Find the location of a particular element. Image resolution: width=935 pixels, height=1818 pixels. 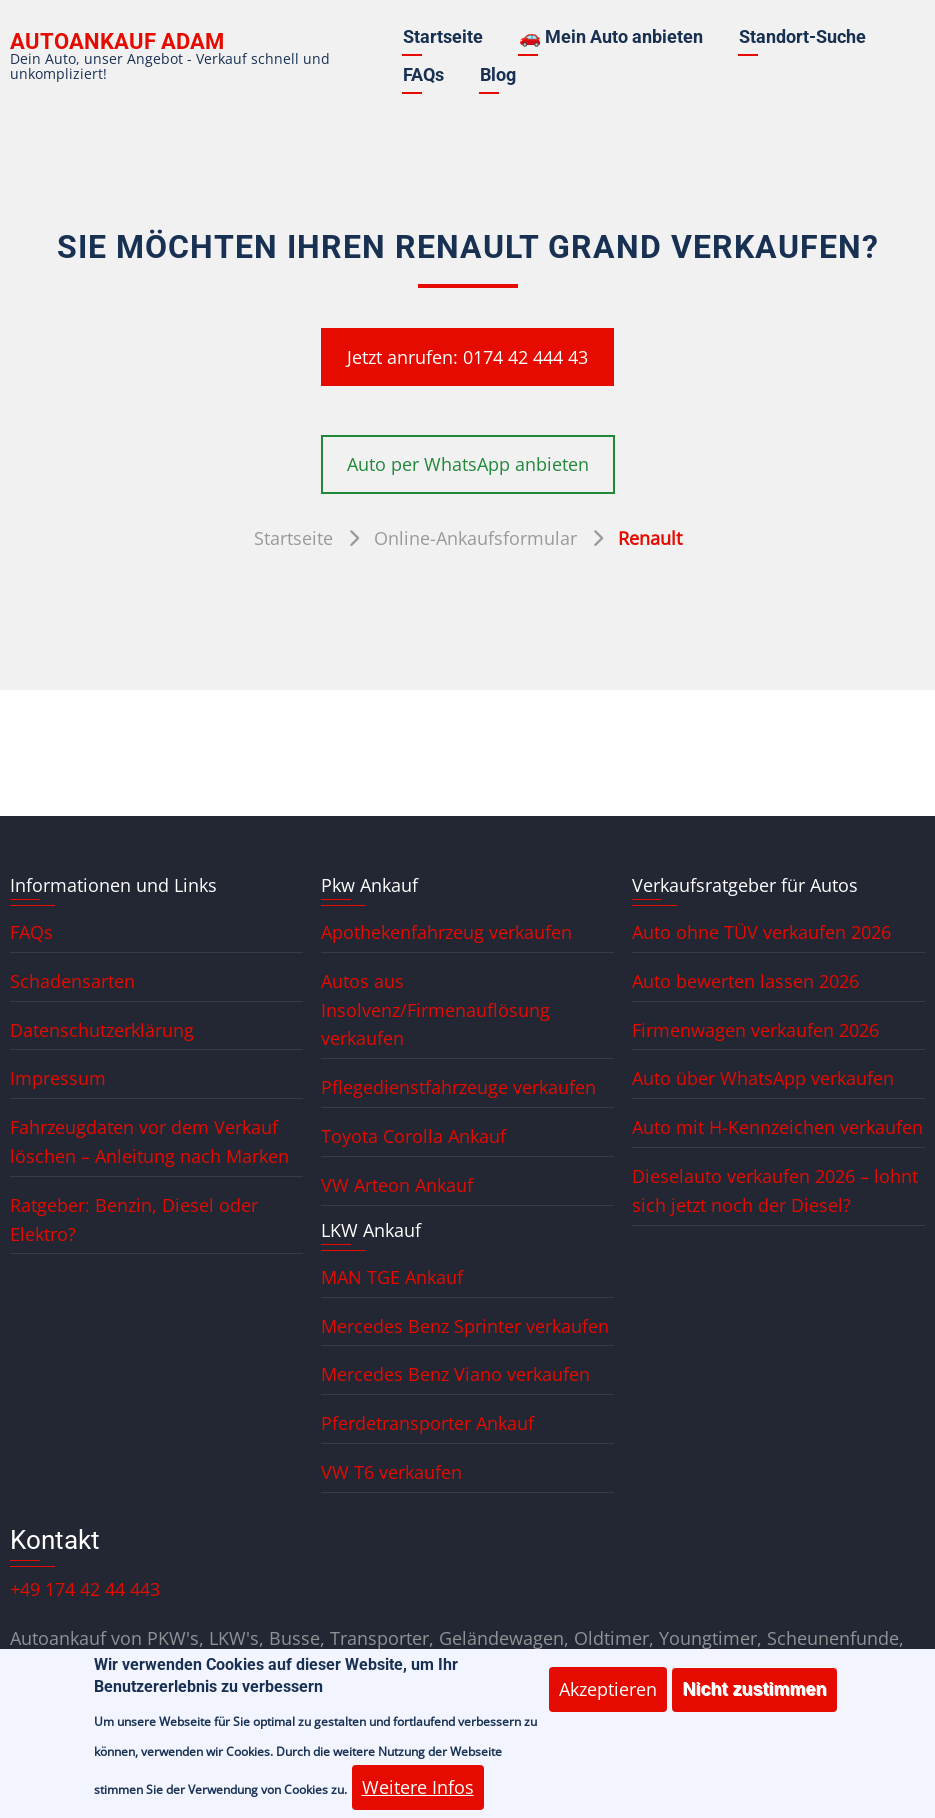

Blog is located at coordinates (498, 74).